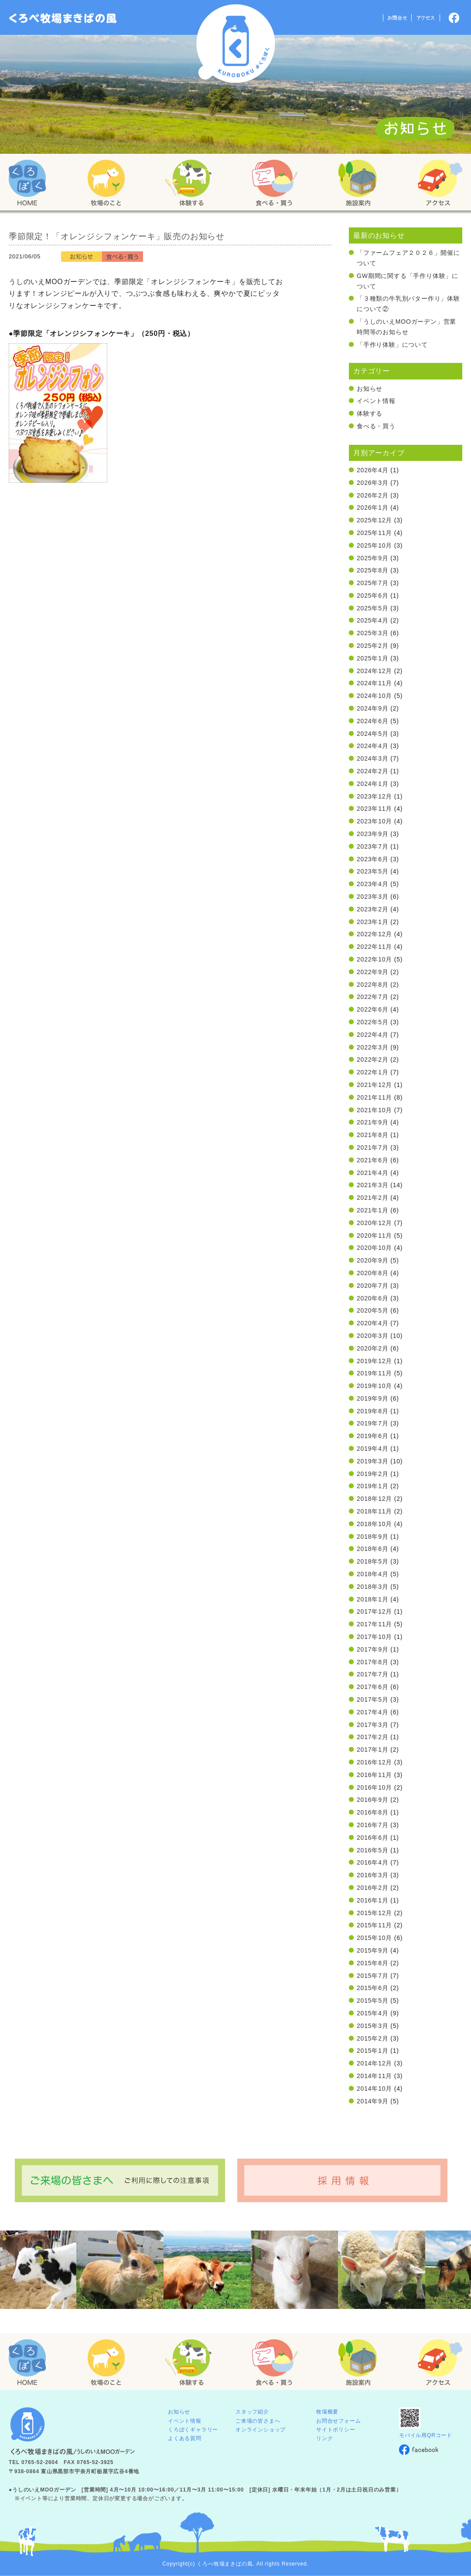  I want to click on サイトポリシー, so click(335, 2430).